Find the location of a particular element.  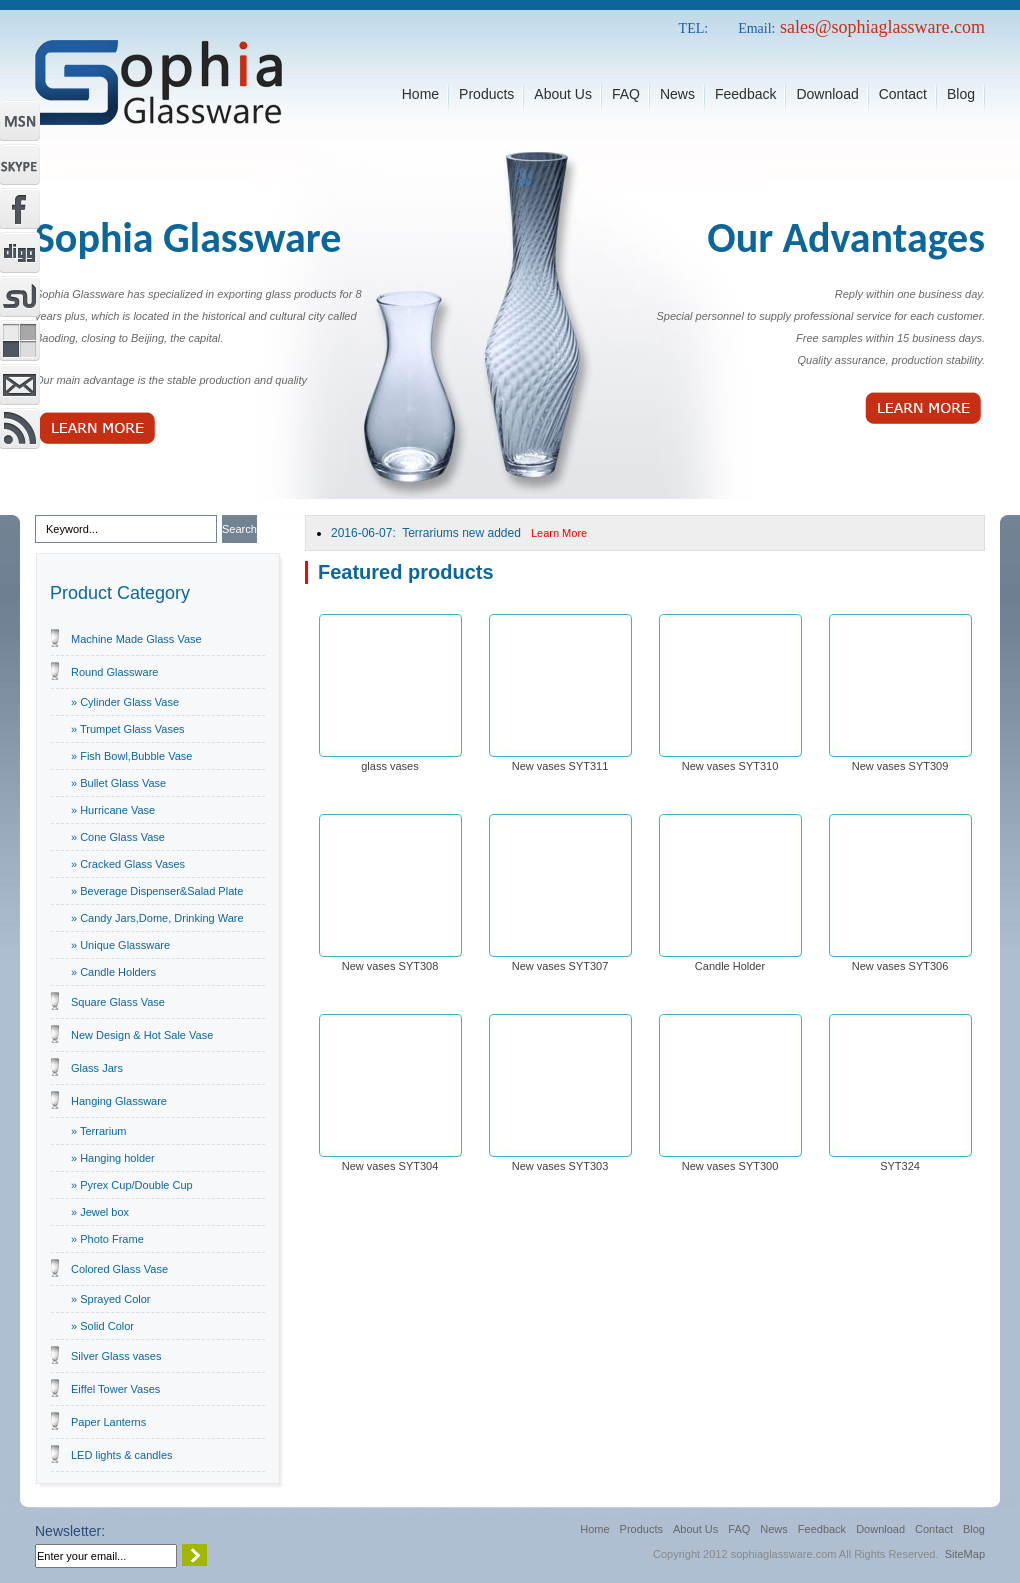

» Bullet Glass Vase is located at coordinates (118, 783).